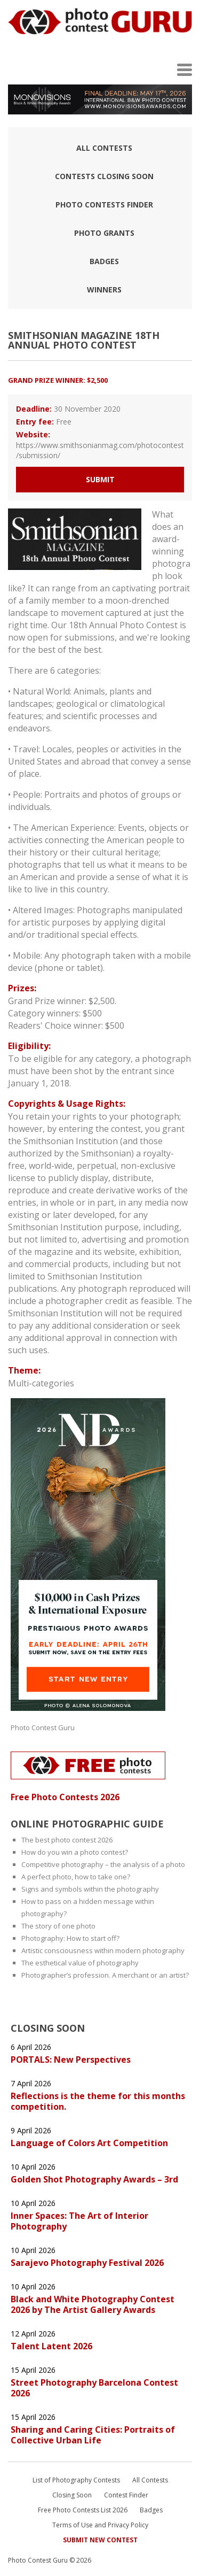 This screenshot has width=200, height=2576. What do you see at coordinates (103, 1864) in the screenshot?
I see `Competitive photography – the analysis of a photo` at bounding box center [103, 1864].